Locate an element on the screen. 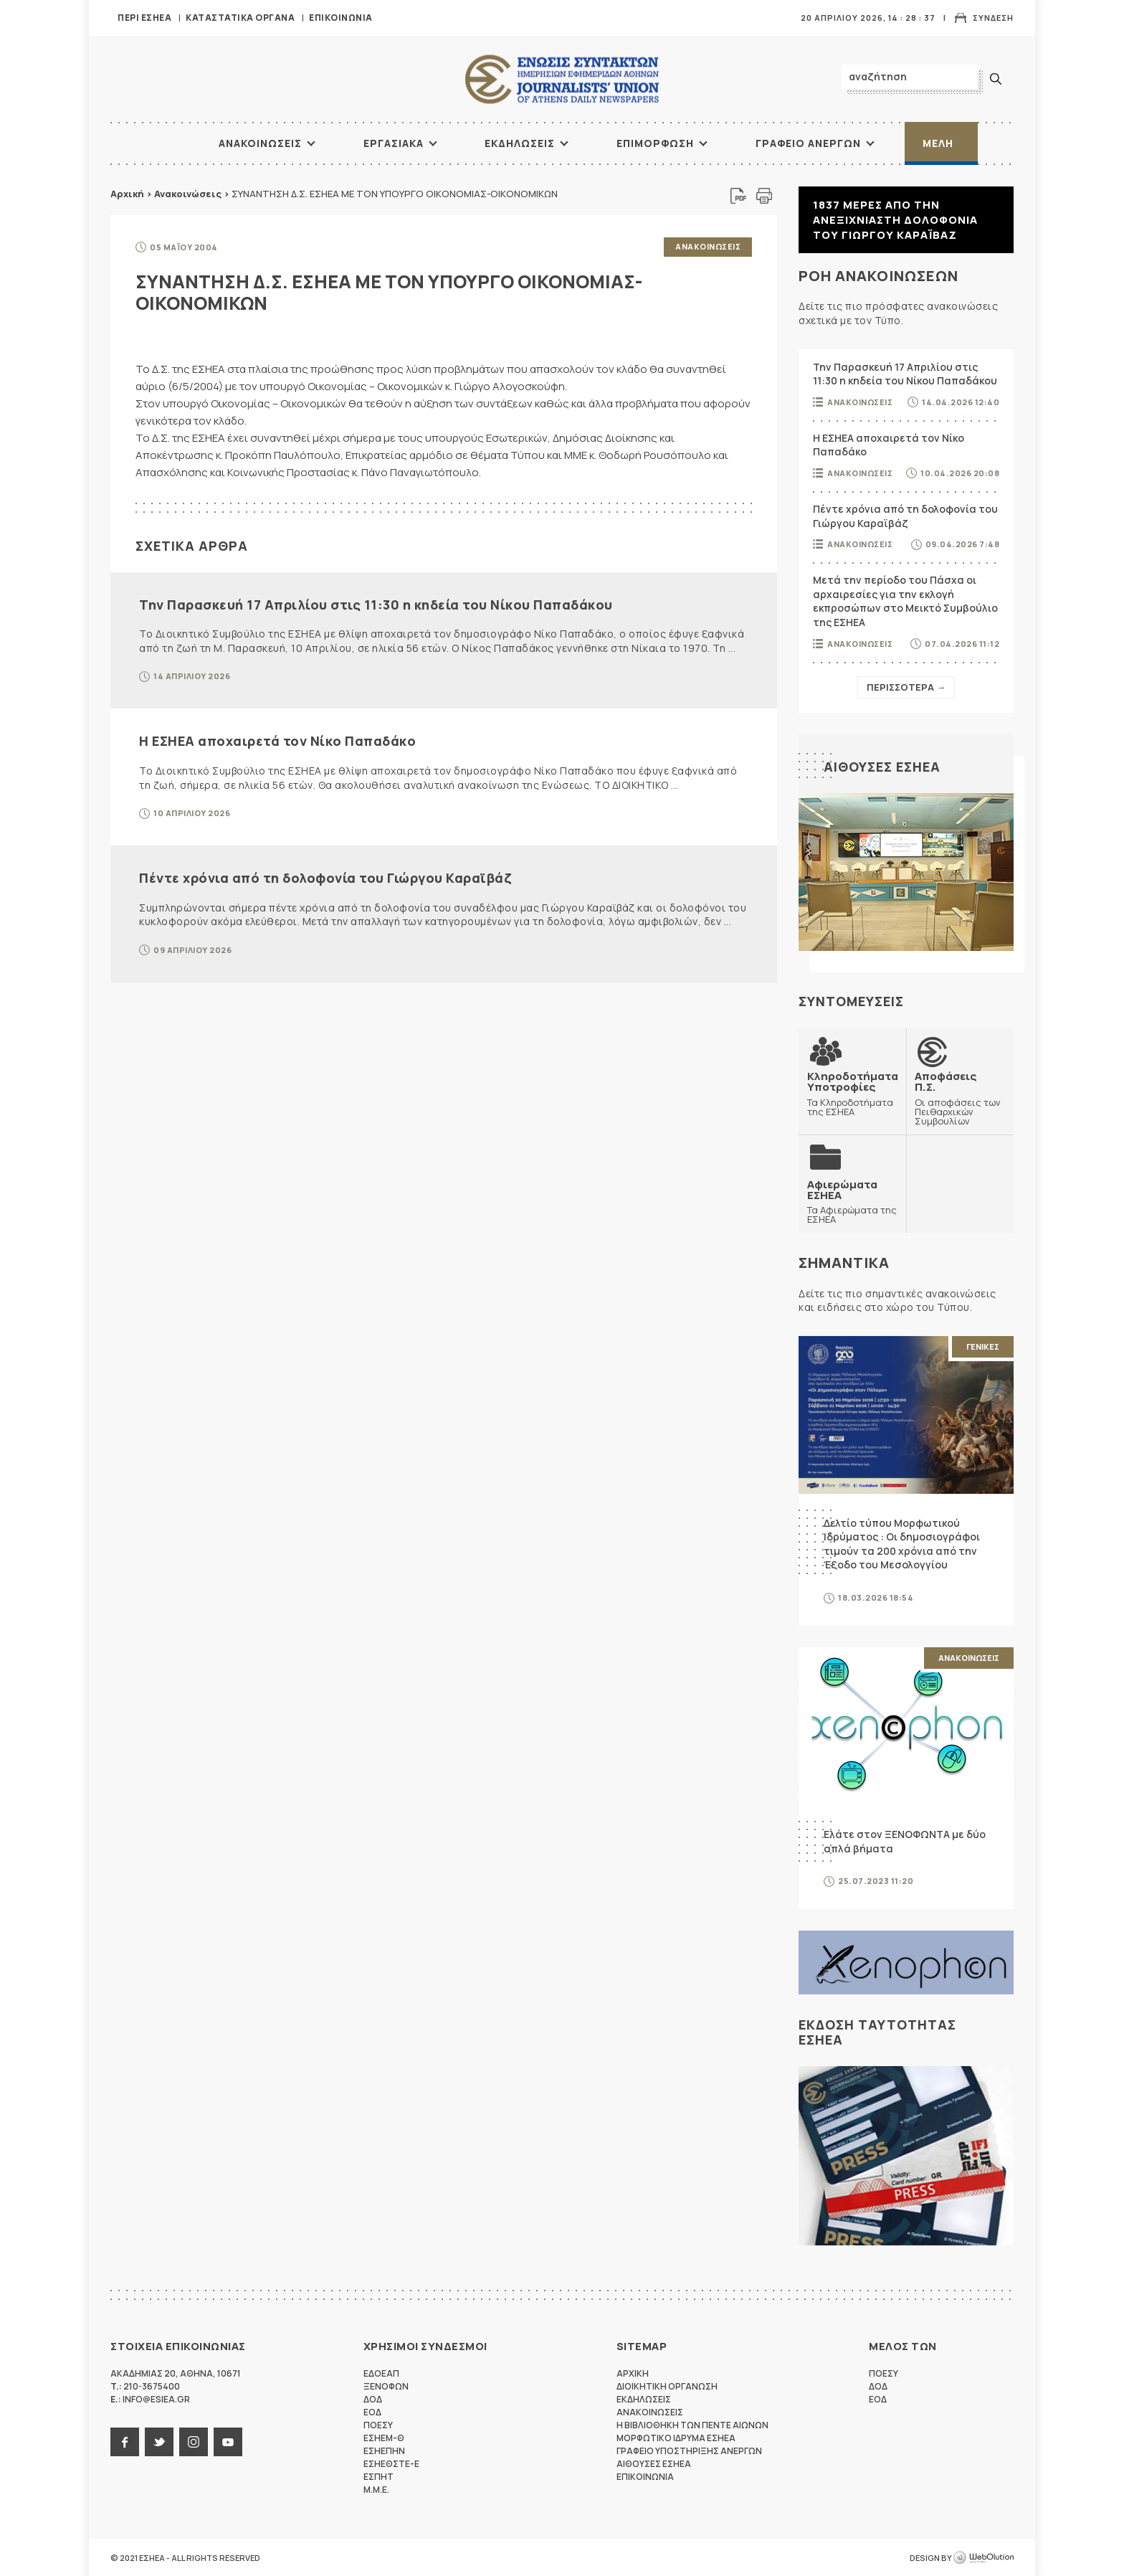  ΕΣΗΕΘΣΤΕ-Ε is located at coordinates (391, 2464).